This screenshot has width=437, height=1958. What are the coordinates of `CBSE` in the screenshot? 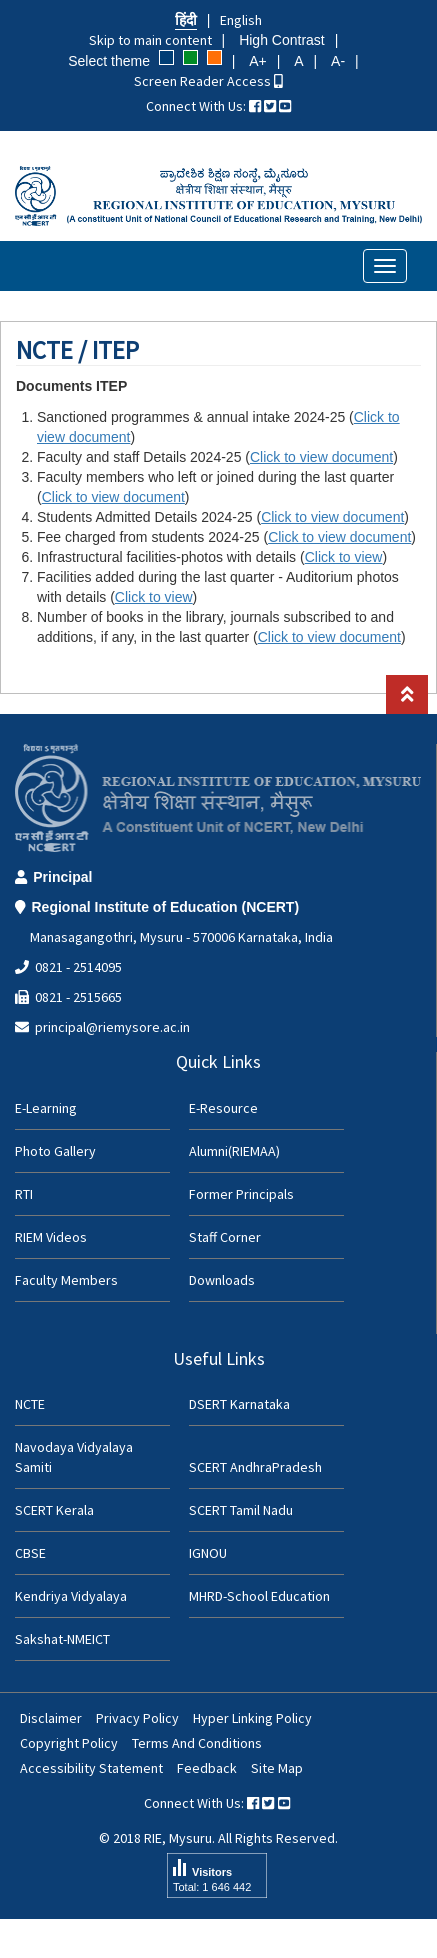 It's located at (30, 1553).